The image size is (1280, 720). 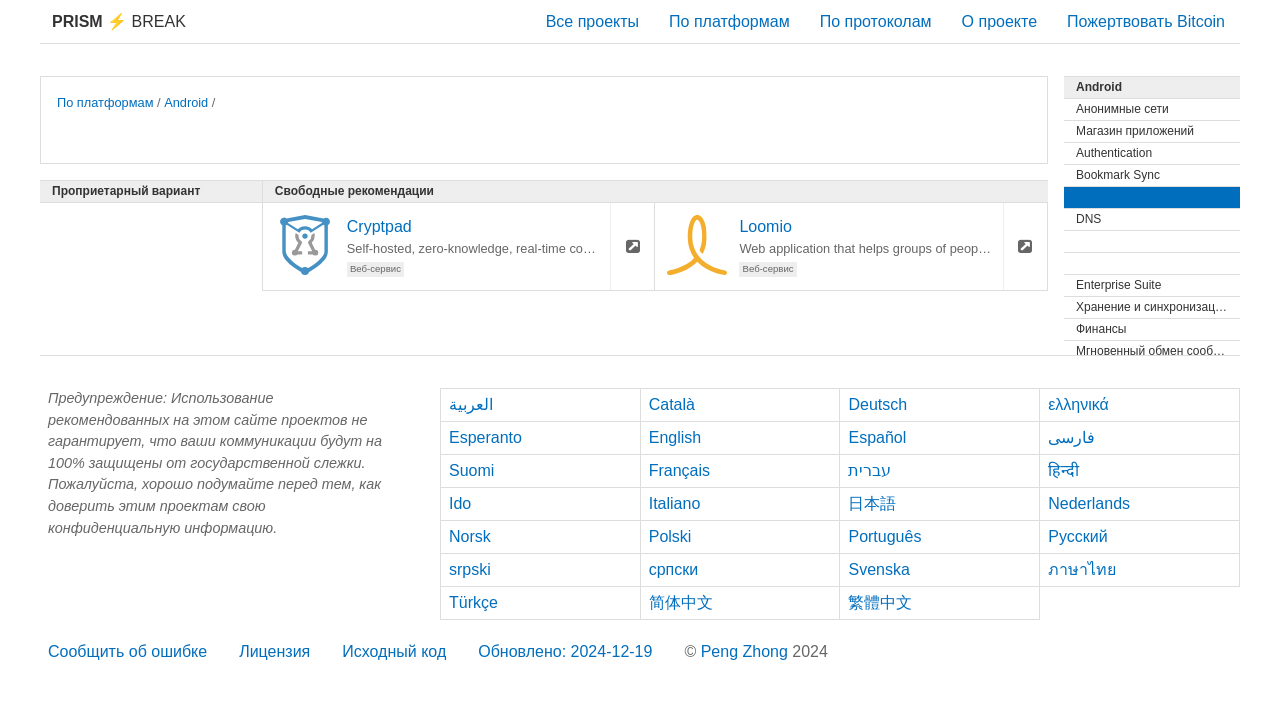 I want to click on עברית, so click(x=869, y=470).